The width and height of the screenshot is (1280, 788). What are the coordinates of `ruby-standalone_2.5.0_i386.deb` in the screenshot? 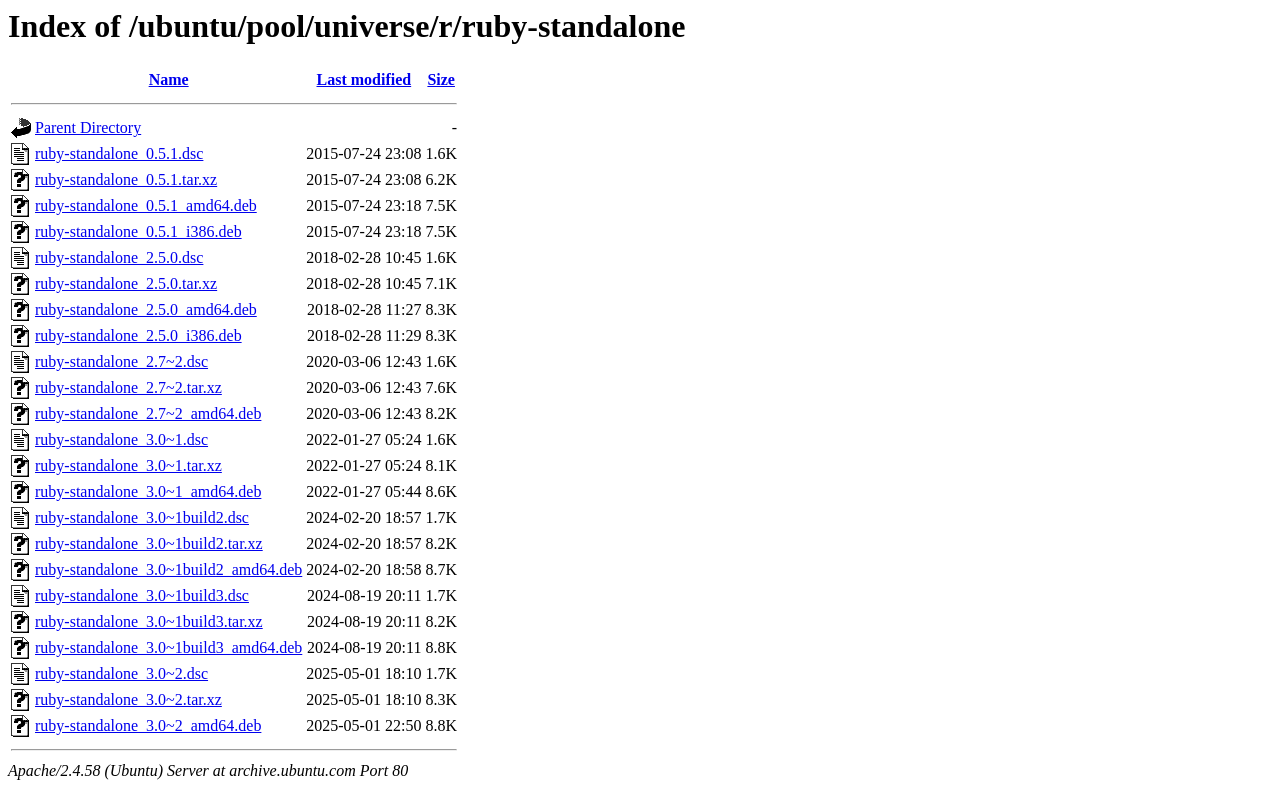 It's located at (138, 335).